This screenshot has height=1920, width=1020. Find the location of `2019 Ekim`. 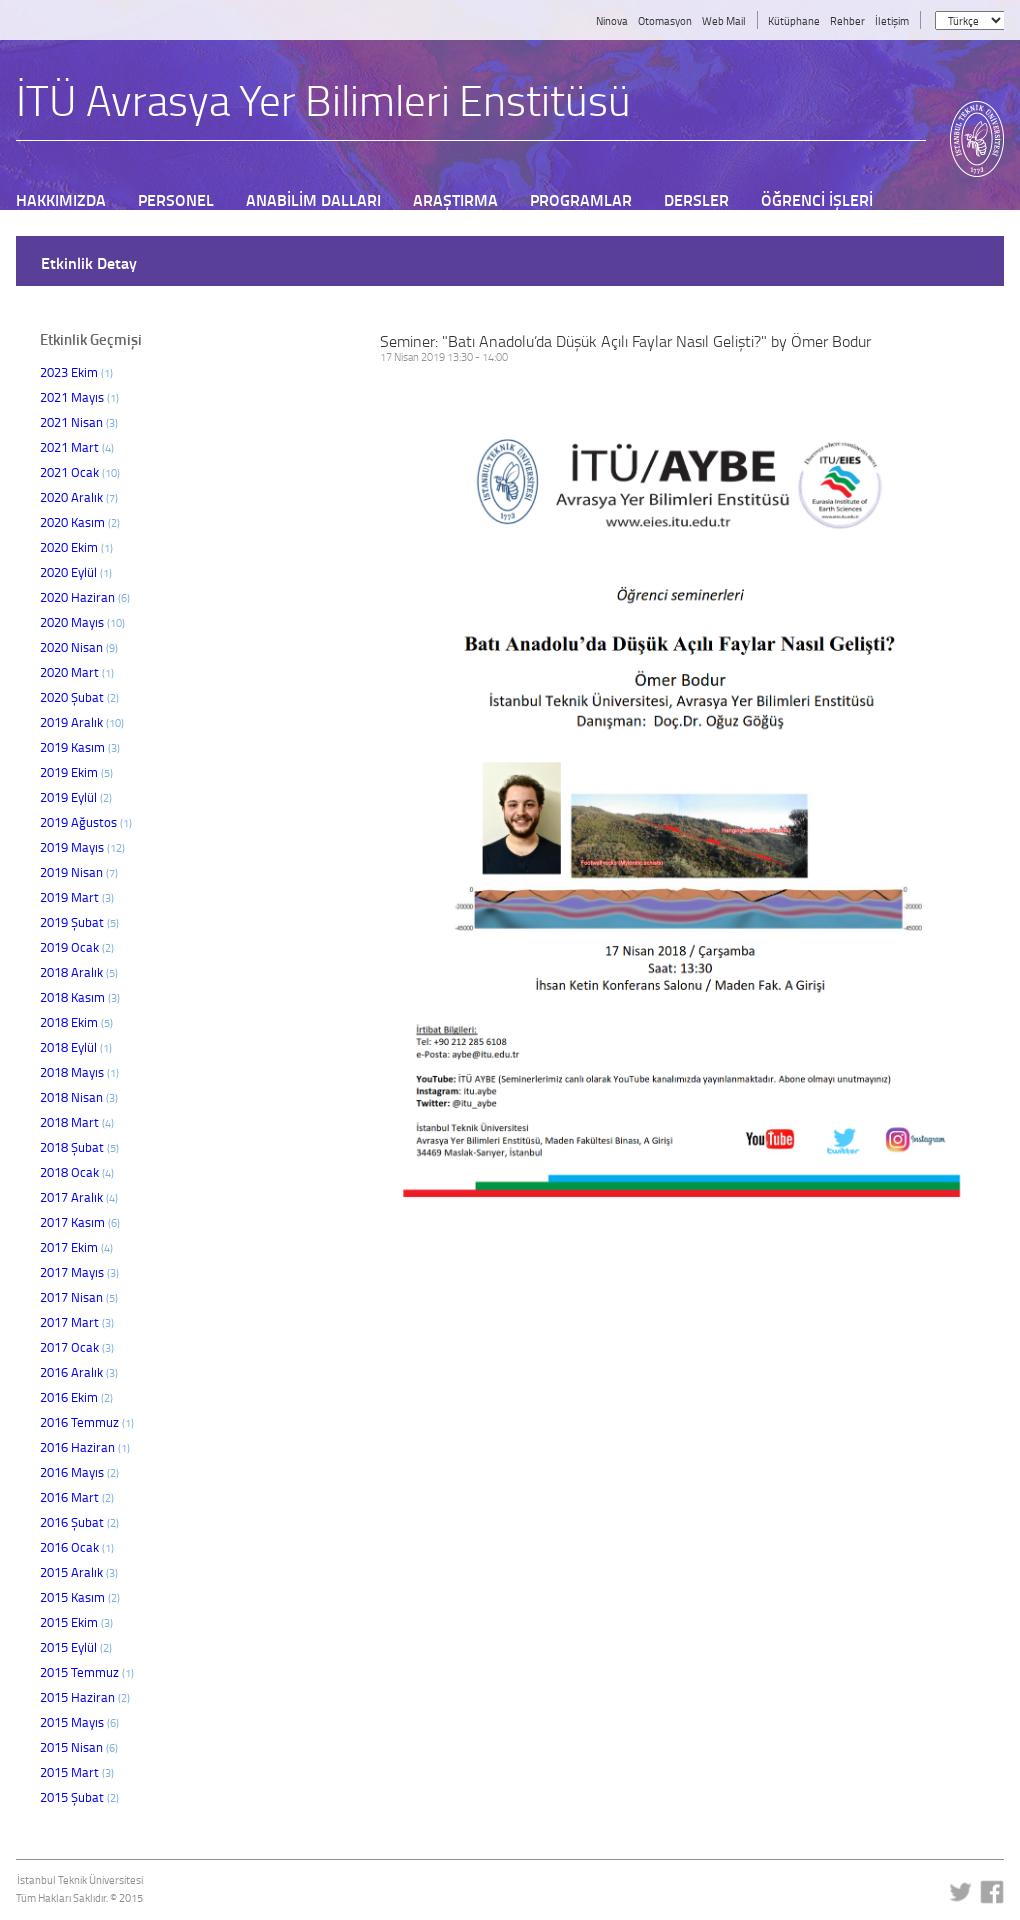

2019 Ekim is located at coordinates (76, 772).